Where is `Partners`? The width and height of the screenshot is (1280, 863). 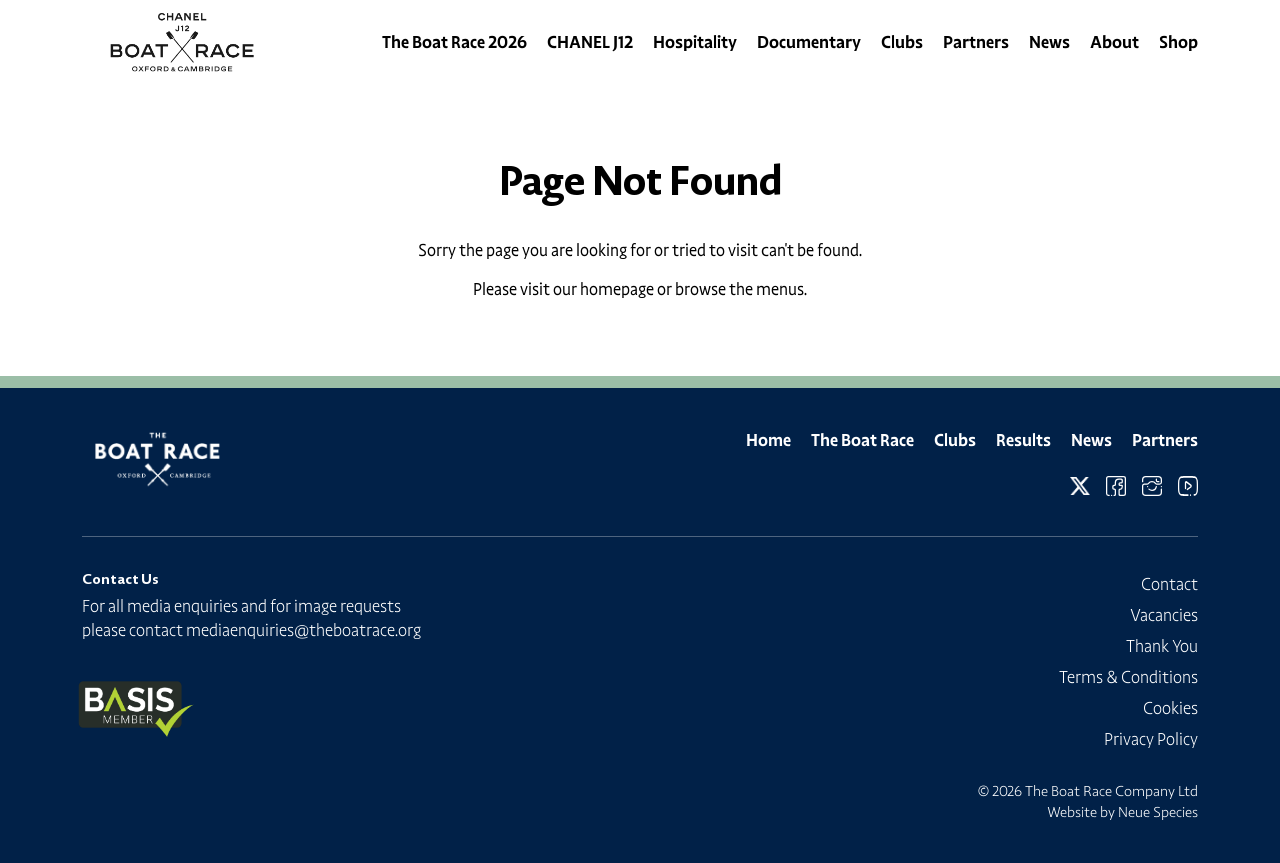 Partners is located at coordinates (976, 42).